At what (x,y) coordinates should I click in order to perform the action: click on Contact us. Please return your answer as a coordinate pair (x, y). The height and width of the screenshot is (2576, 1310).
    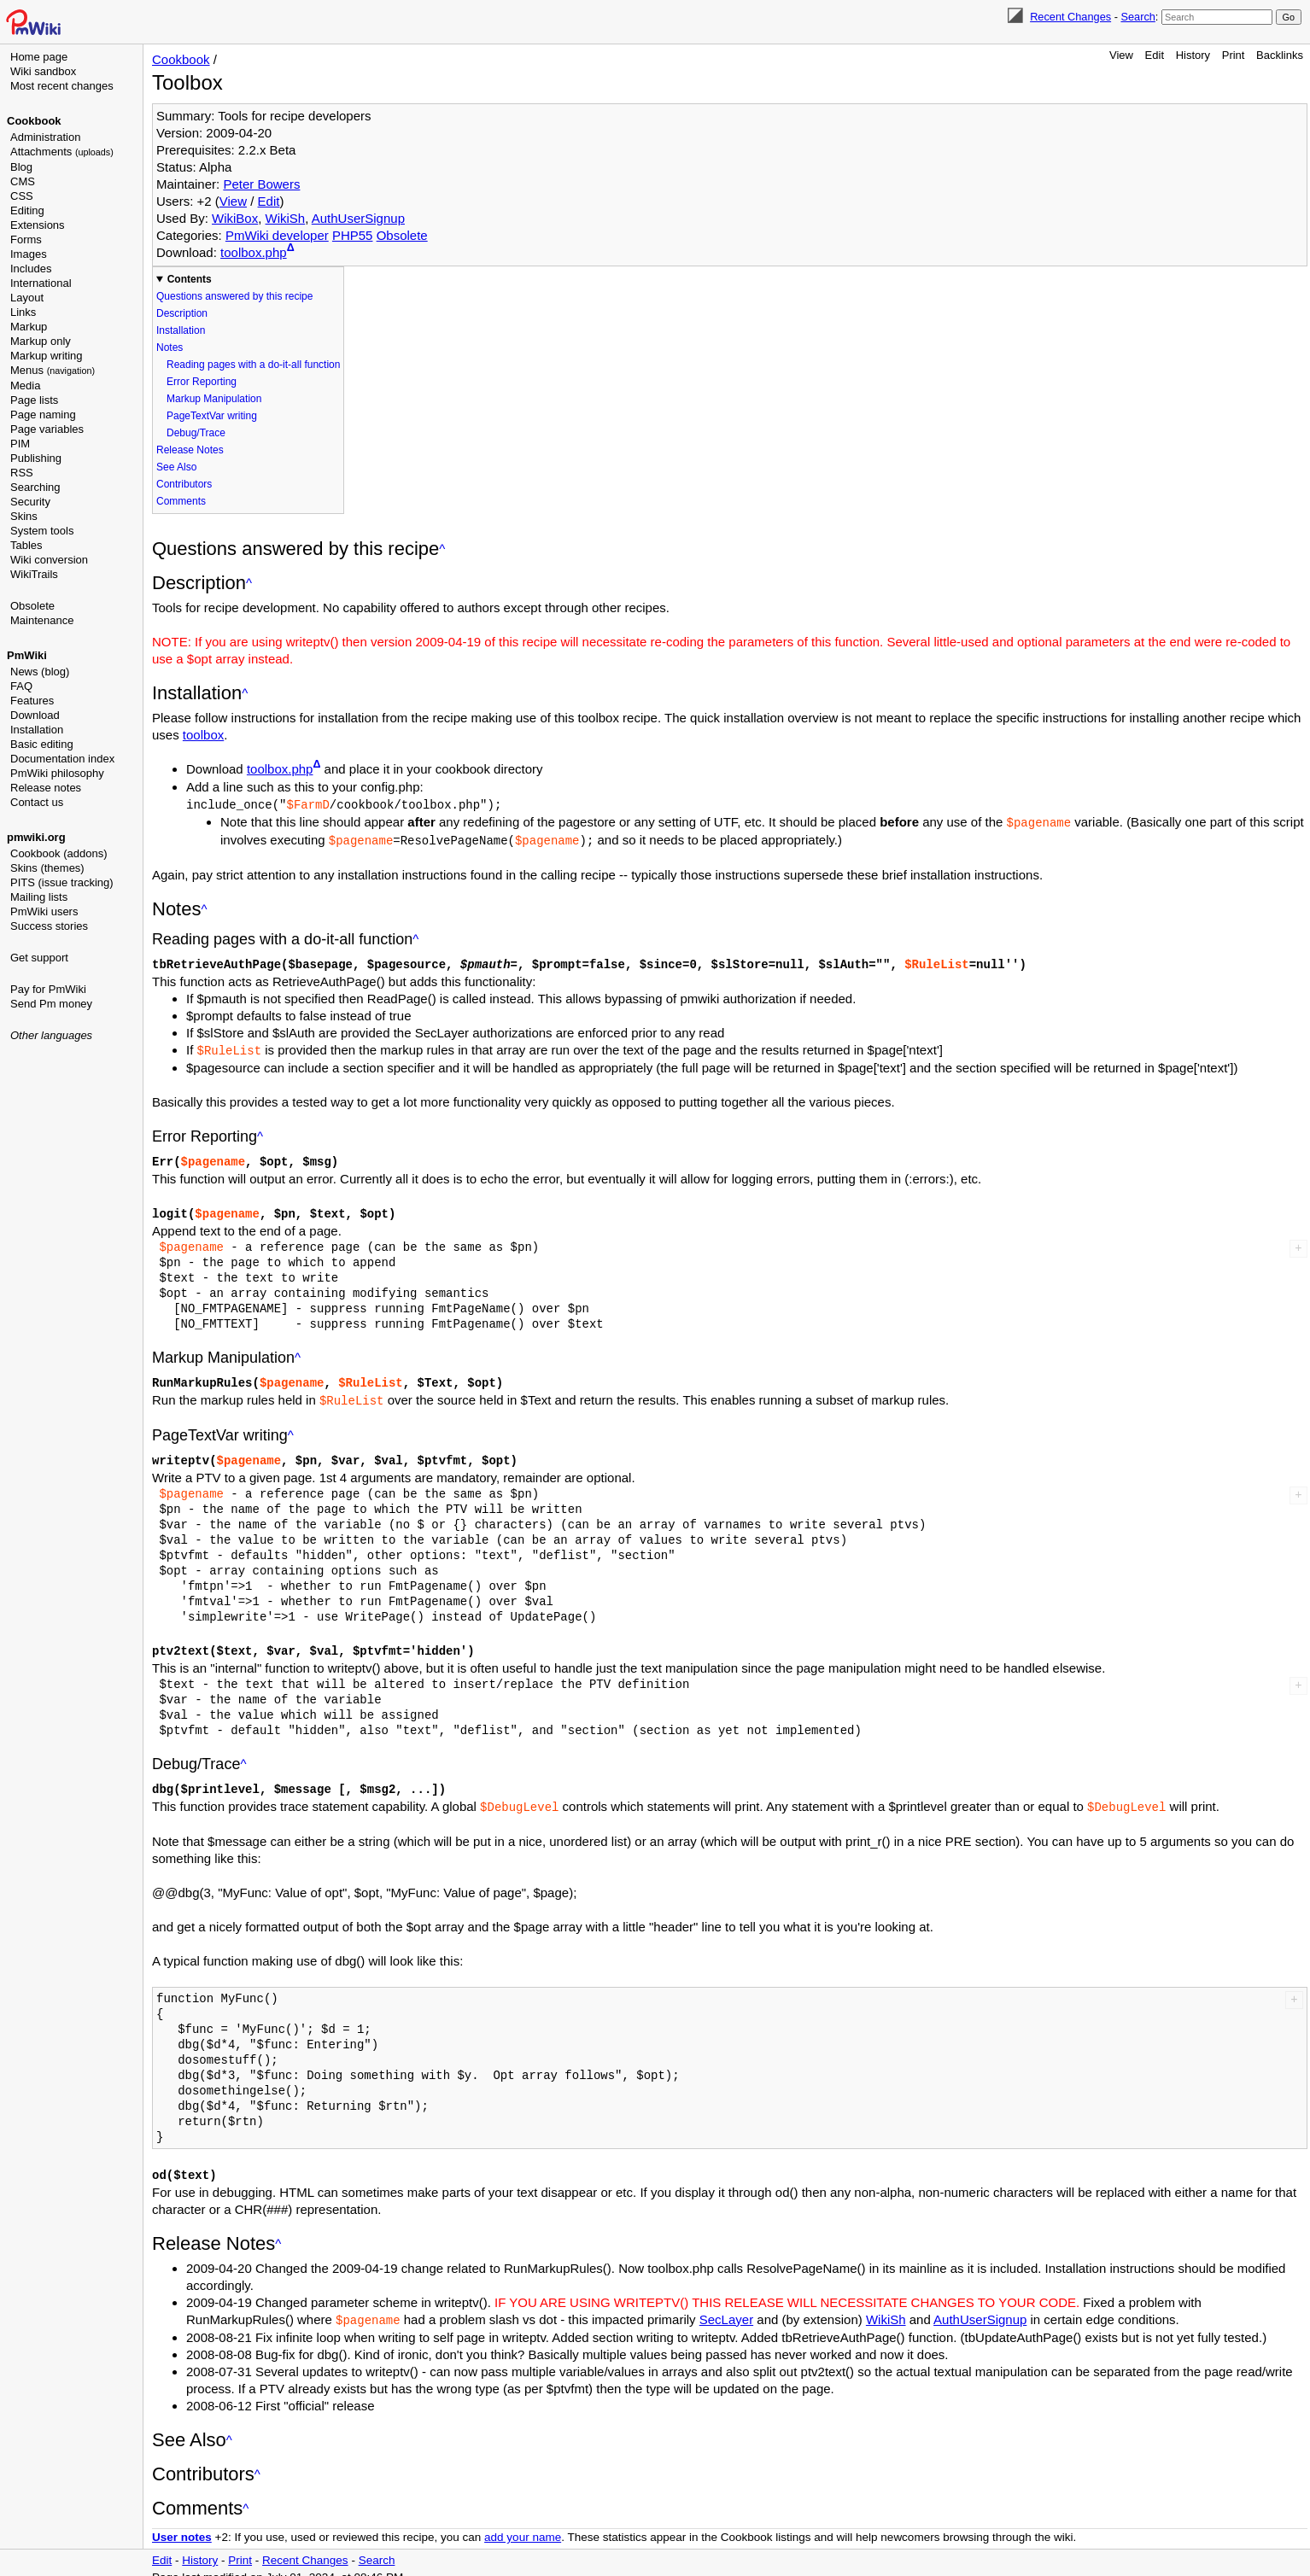
    Looking at the image, I should click on (36, 802).